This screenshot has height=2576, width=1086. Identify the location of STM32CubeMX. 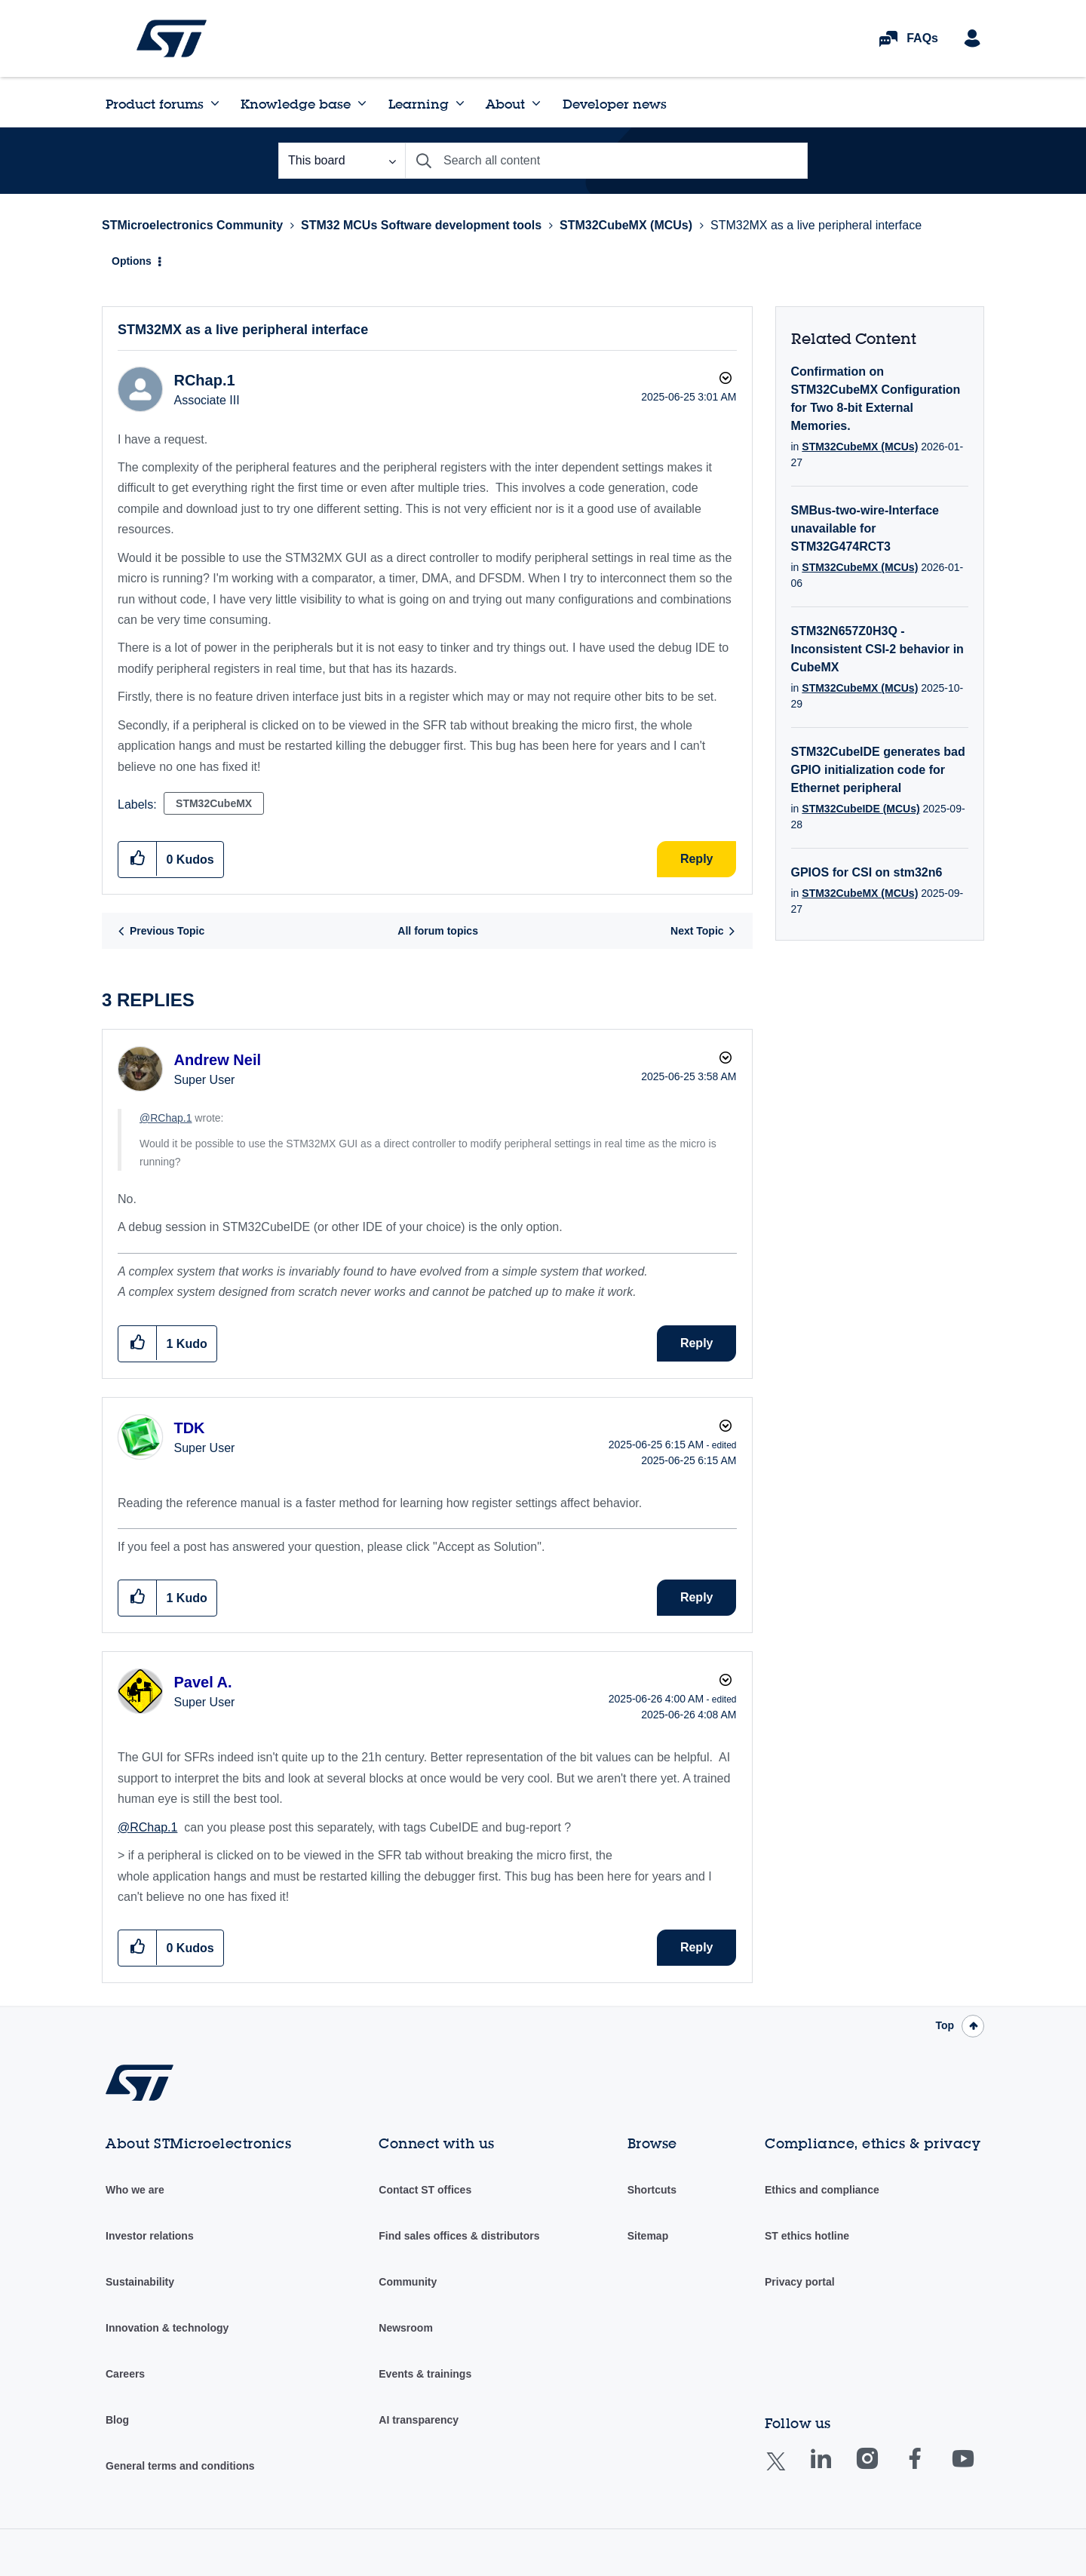
(214, 803).